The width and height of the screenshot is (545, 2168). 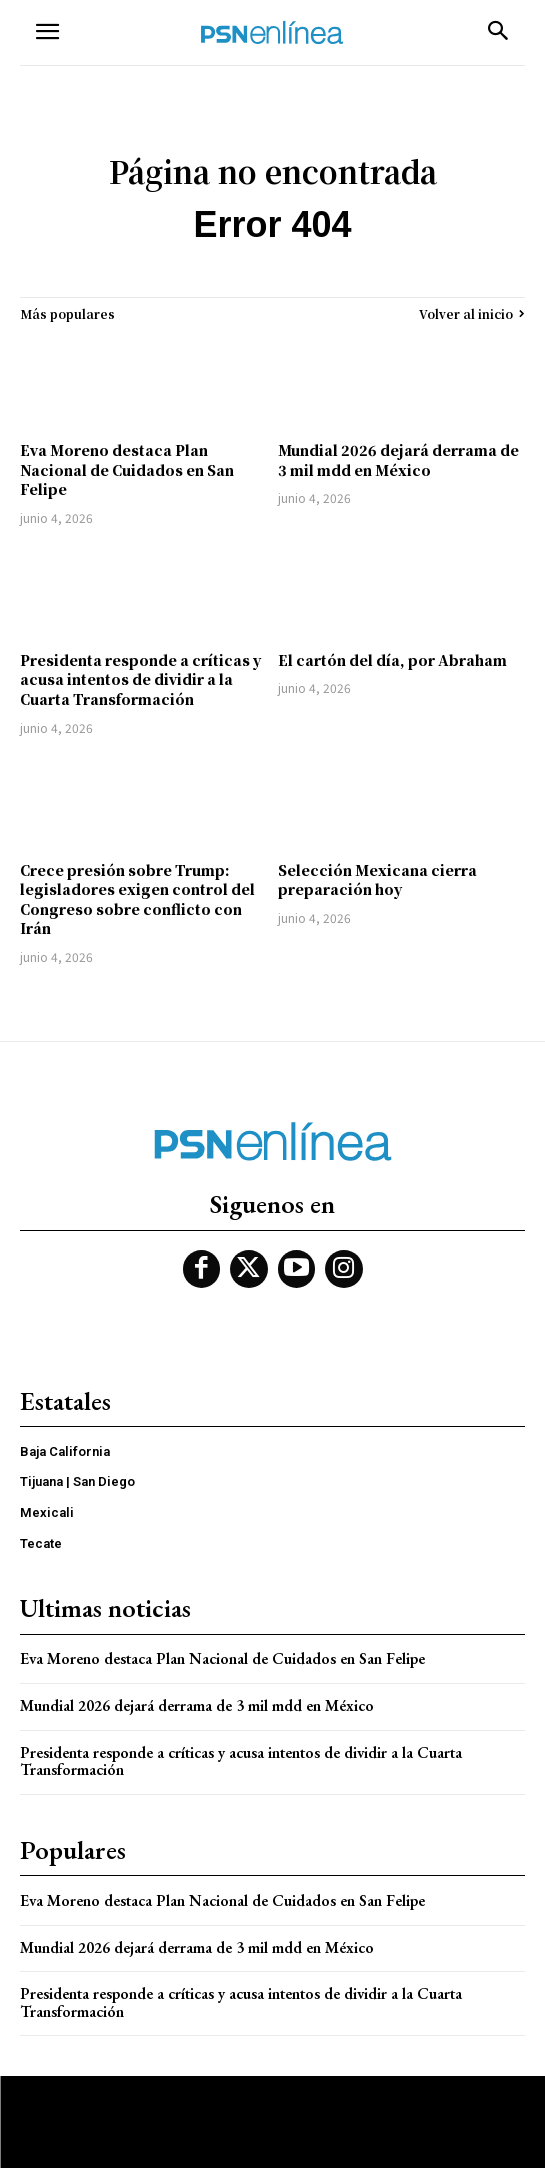 I want to click on Selección Mexicana cierra preparación hoy, so click(x=377, y=880).